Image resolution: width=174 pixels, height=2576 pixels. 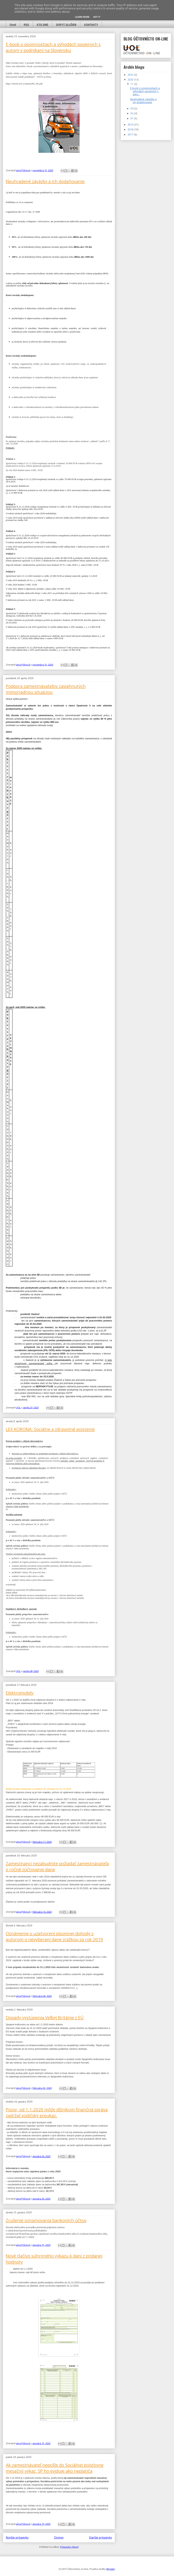 What do you see at coordinates (132, 108) in the screenshot?
I see `04` at bounding box center [132, 108].